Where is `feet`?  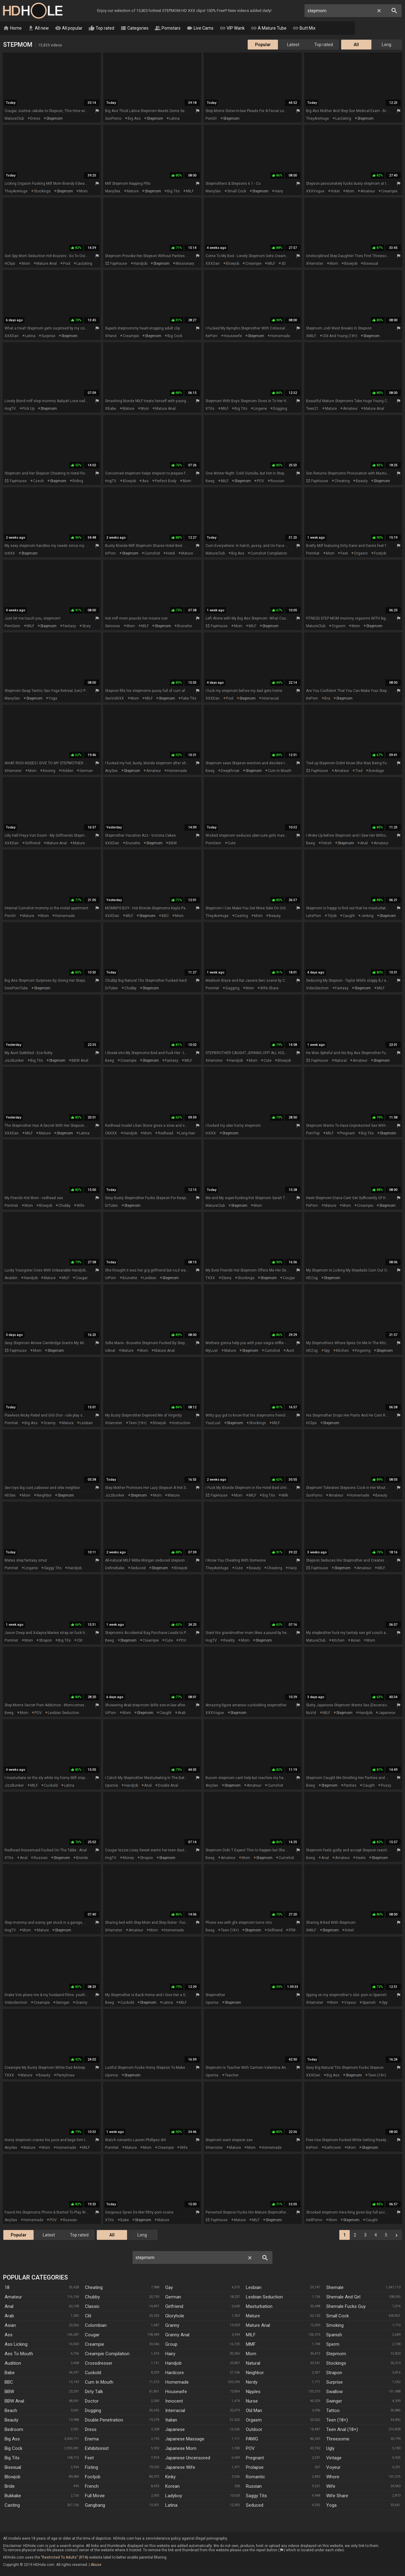 feet is located at coordinates (344, 553).